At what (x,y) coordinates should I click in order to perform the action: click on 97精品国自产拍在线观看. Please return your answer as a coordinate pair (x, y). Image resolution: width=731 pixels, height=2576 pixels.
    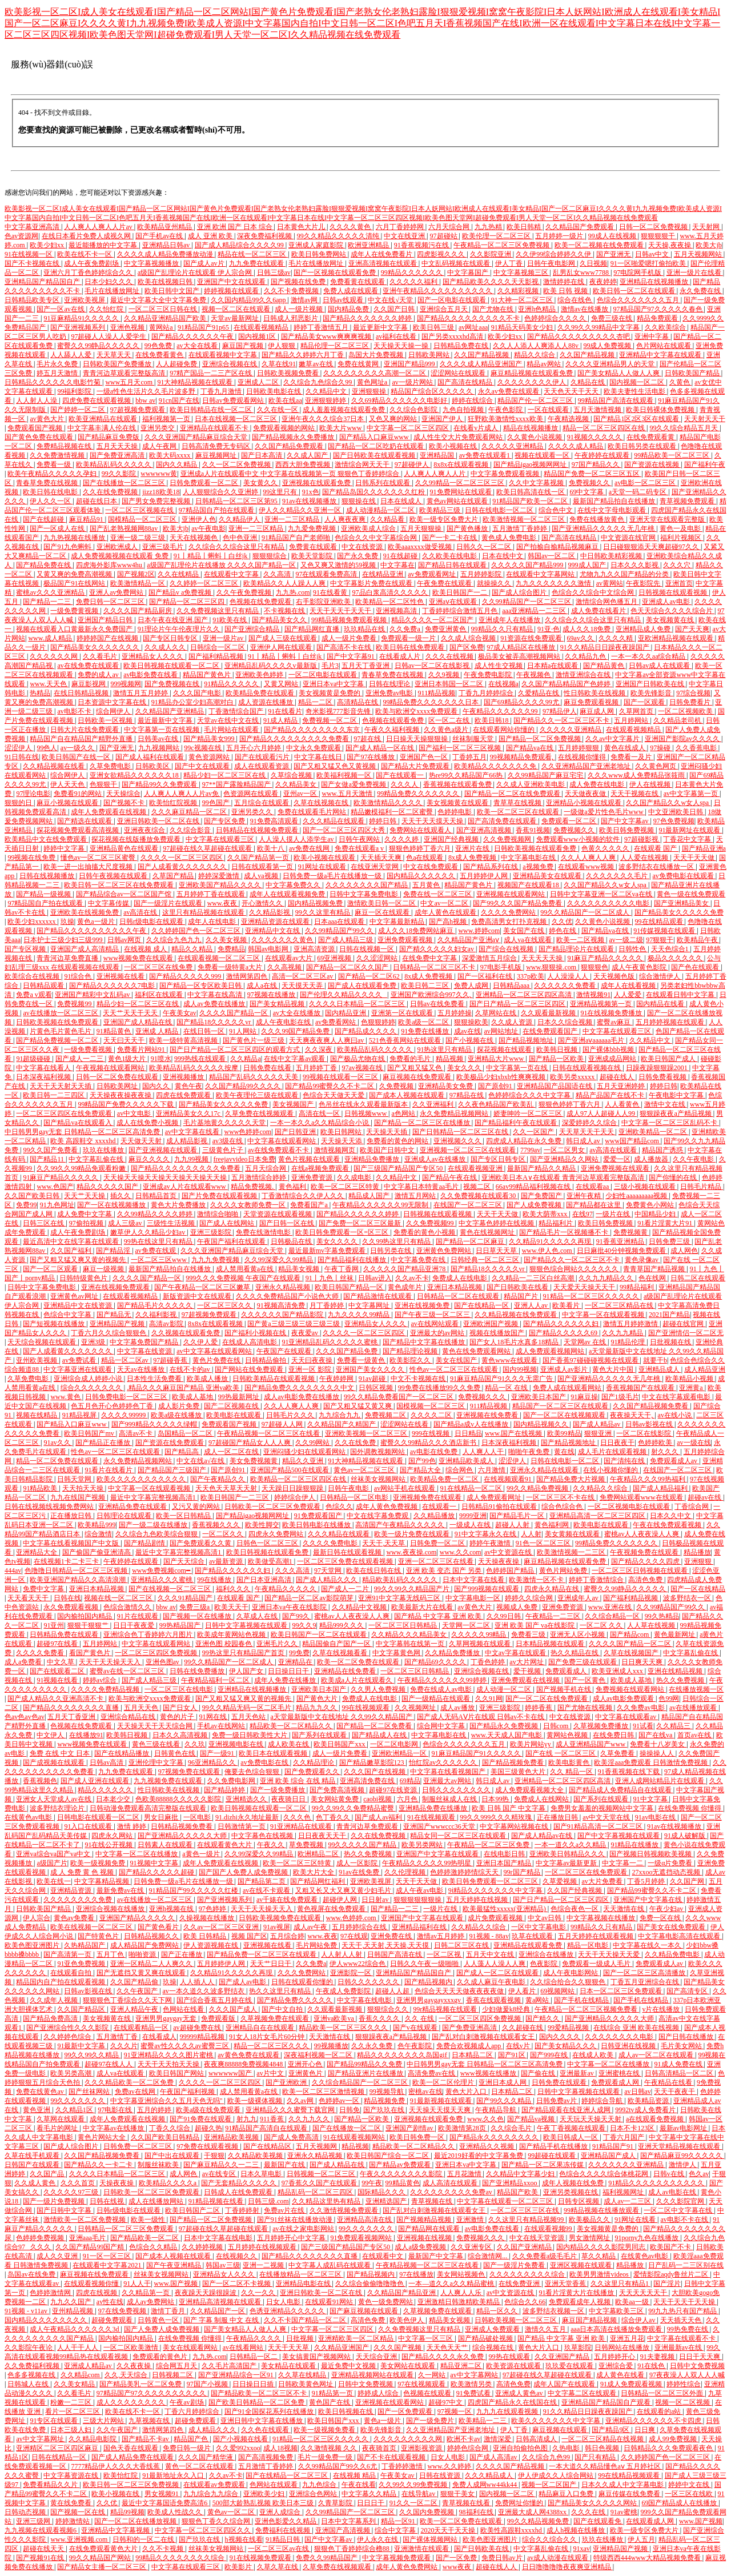
    Looking at the image, I should click on (217, 510).